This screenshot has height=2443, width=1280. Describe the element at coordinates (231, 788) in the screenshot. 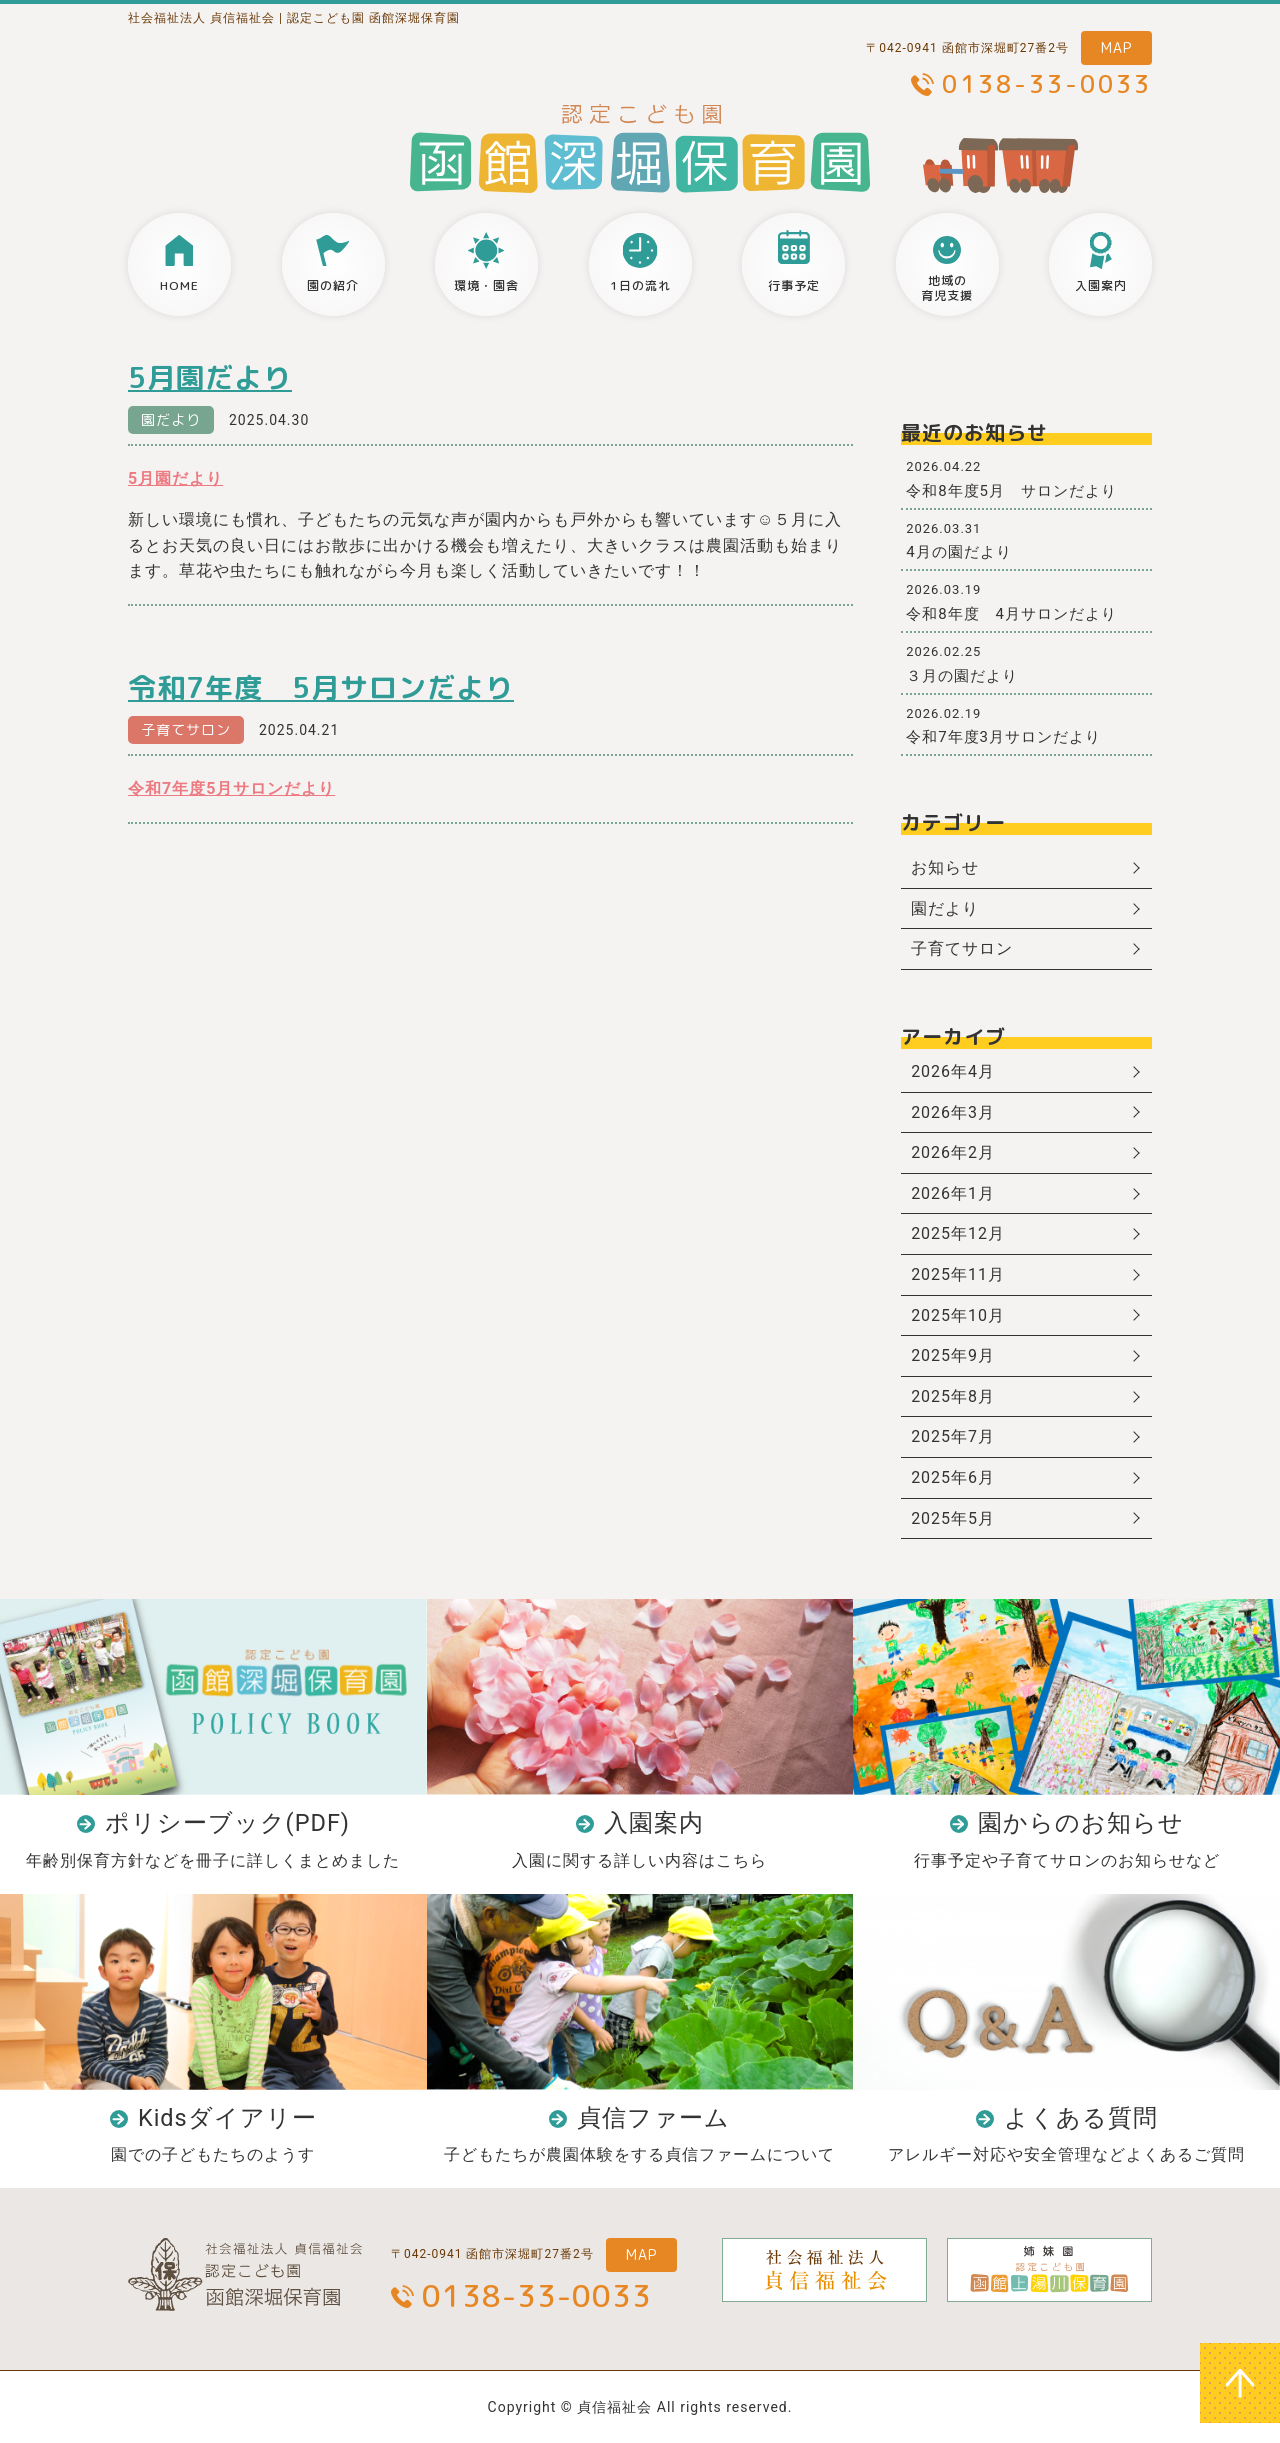

I see `令和7年度5月サロンだより` at that location.